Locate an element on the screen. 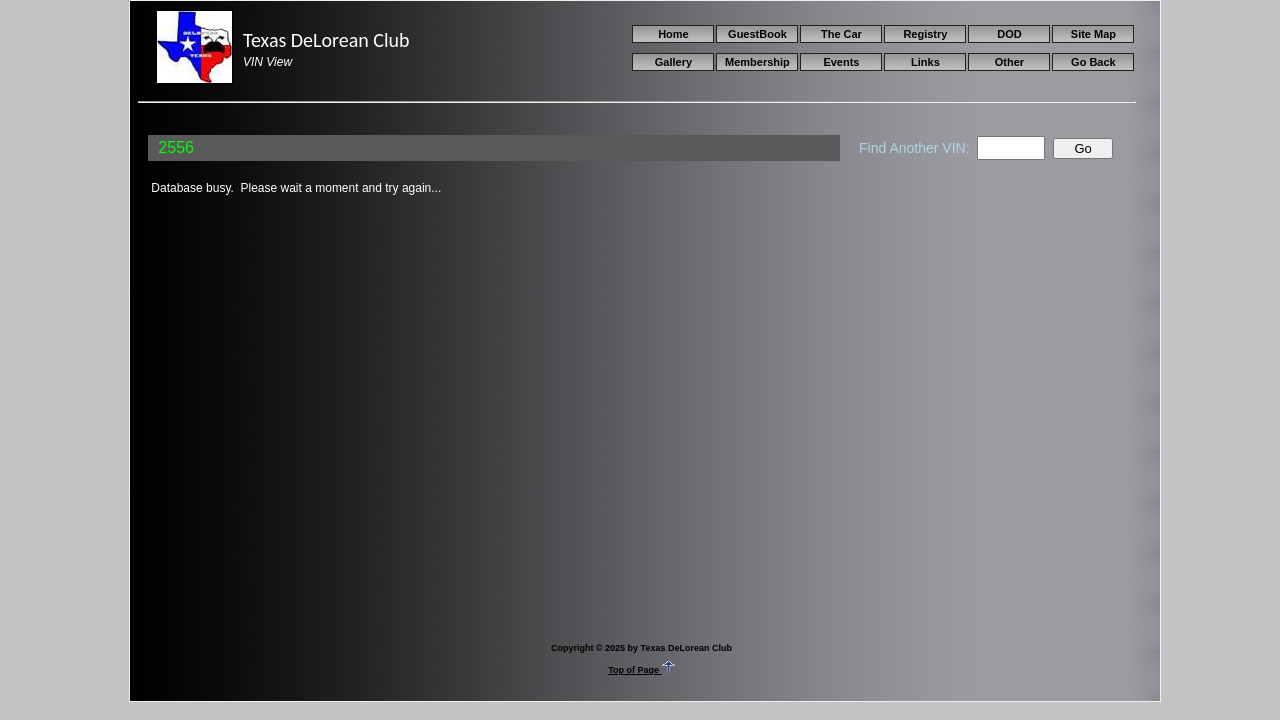 The image size is (1280, 720). Go Back is located at coordinates (1093, 62).